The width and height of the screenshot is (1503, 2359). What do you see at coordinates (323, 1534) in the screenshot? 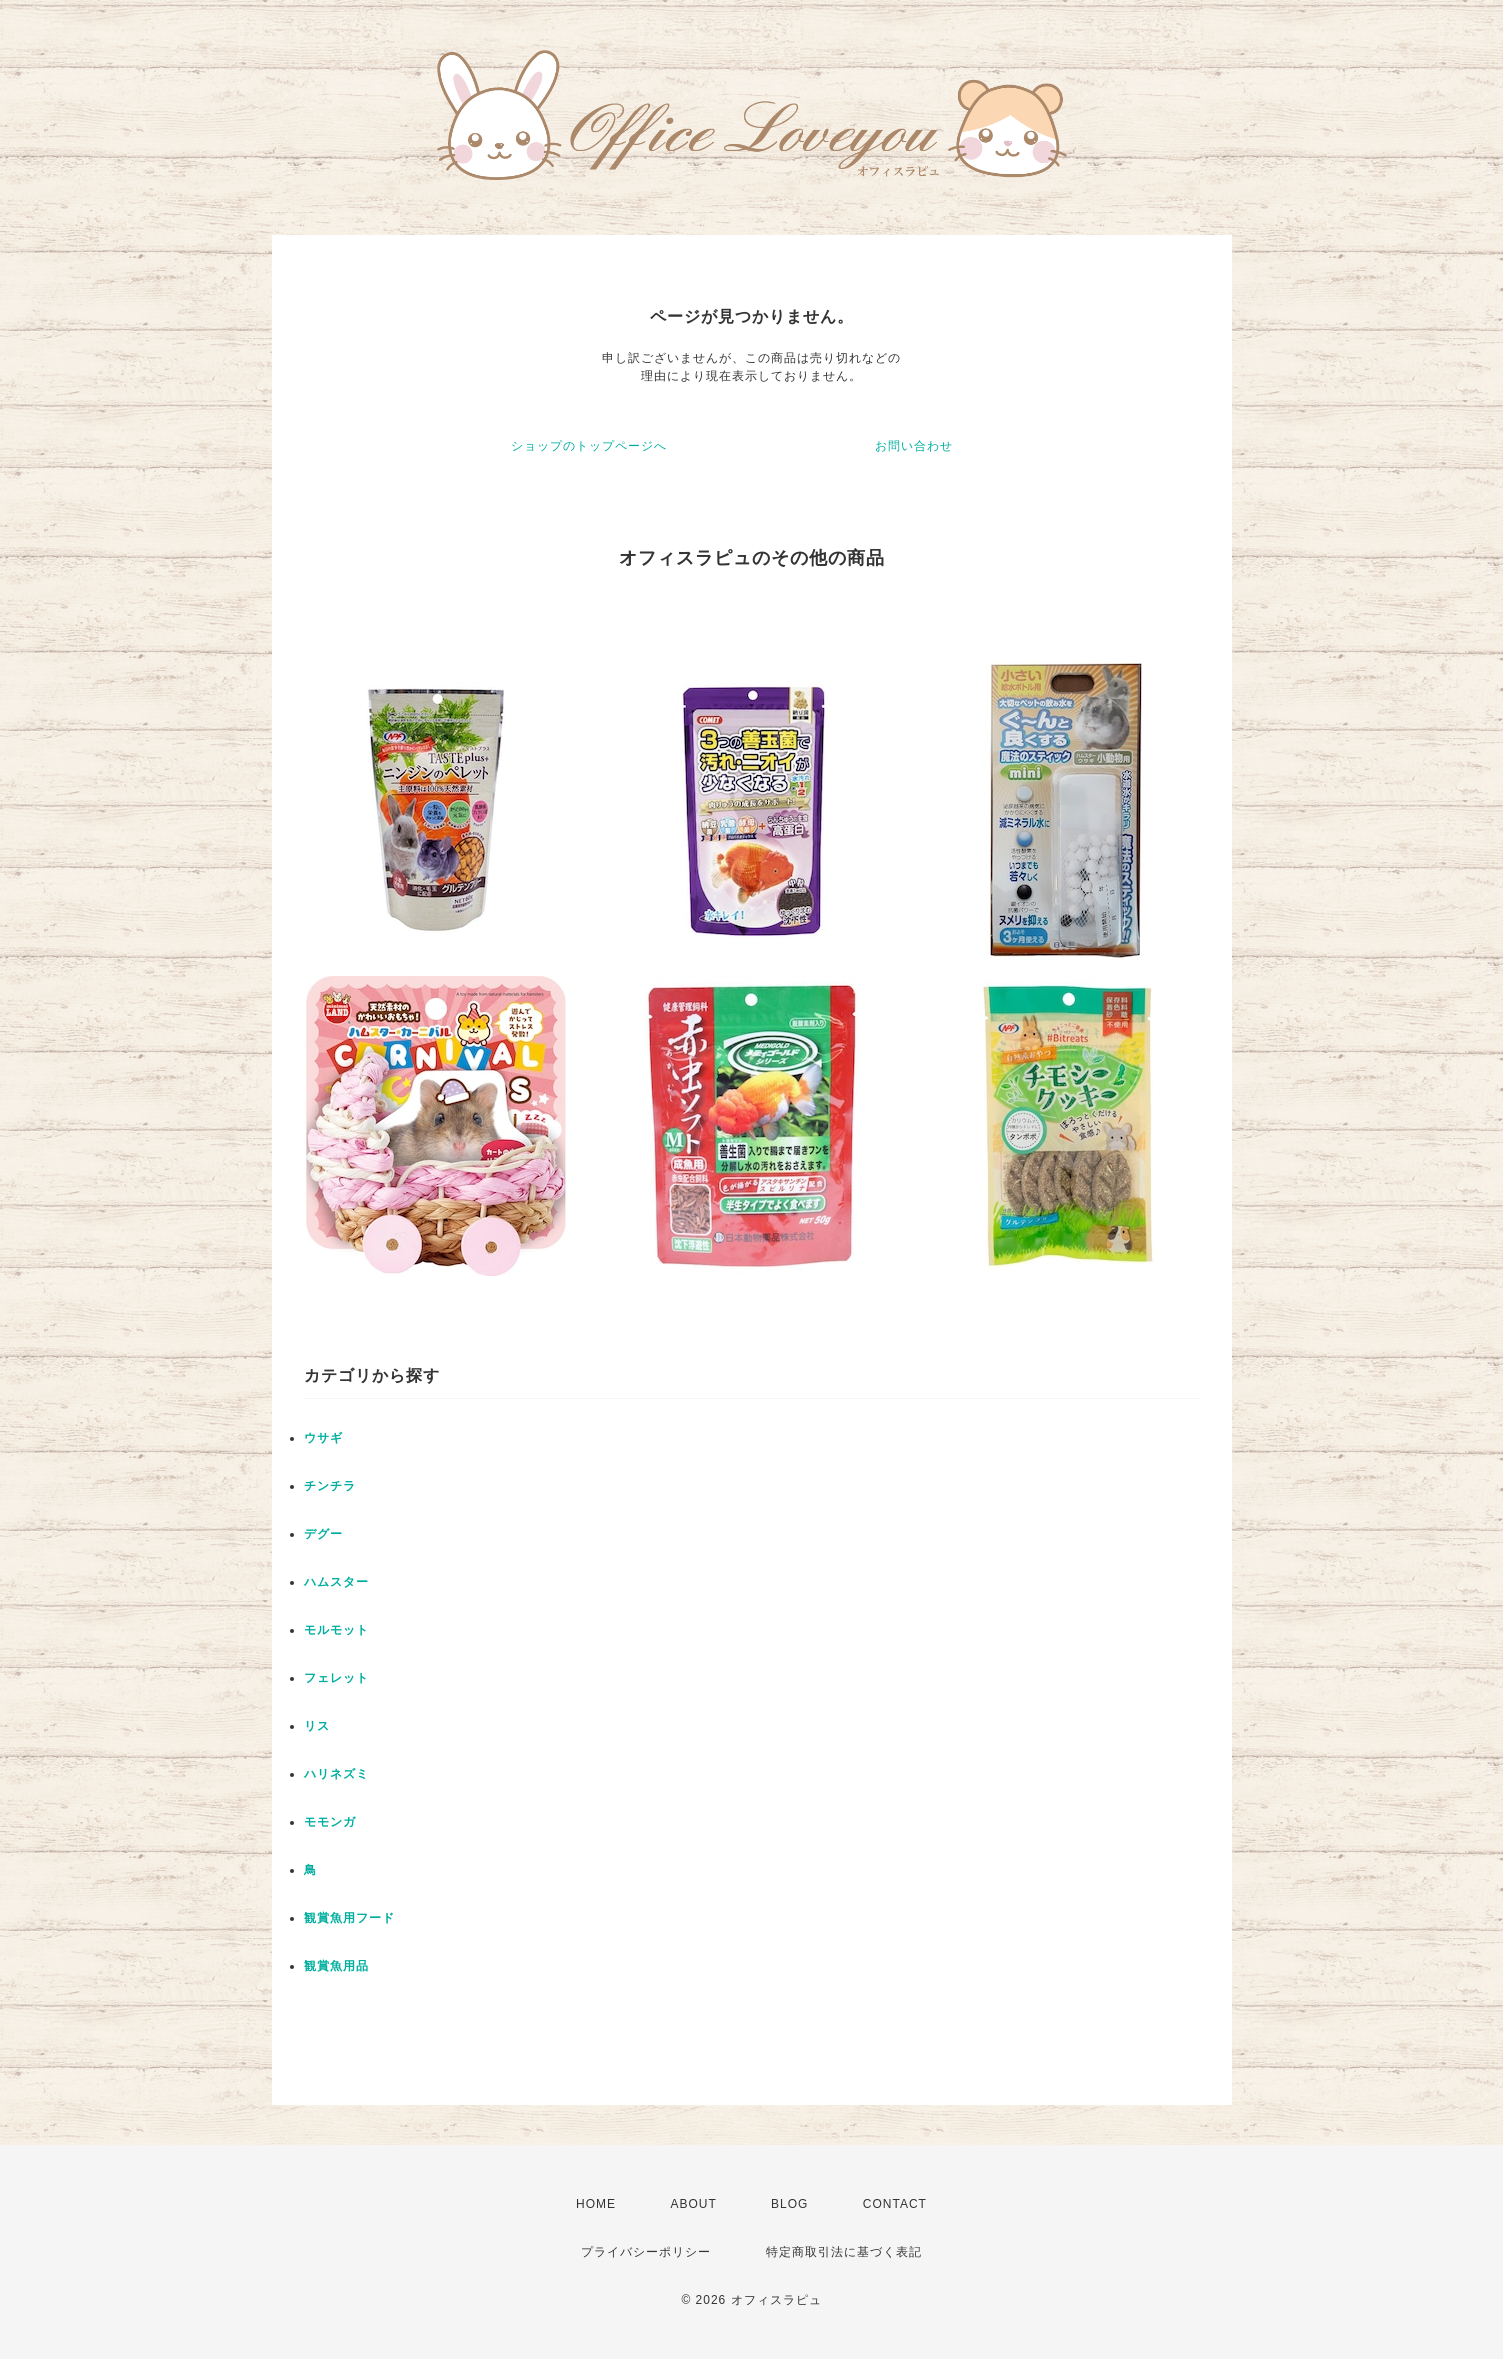
I see `デグー` at bounding box center [323, 1534].